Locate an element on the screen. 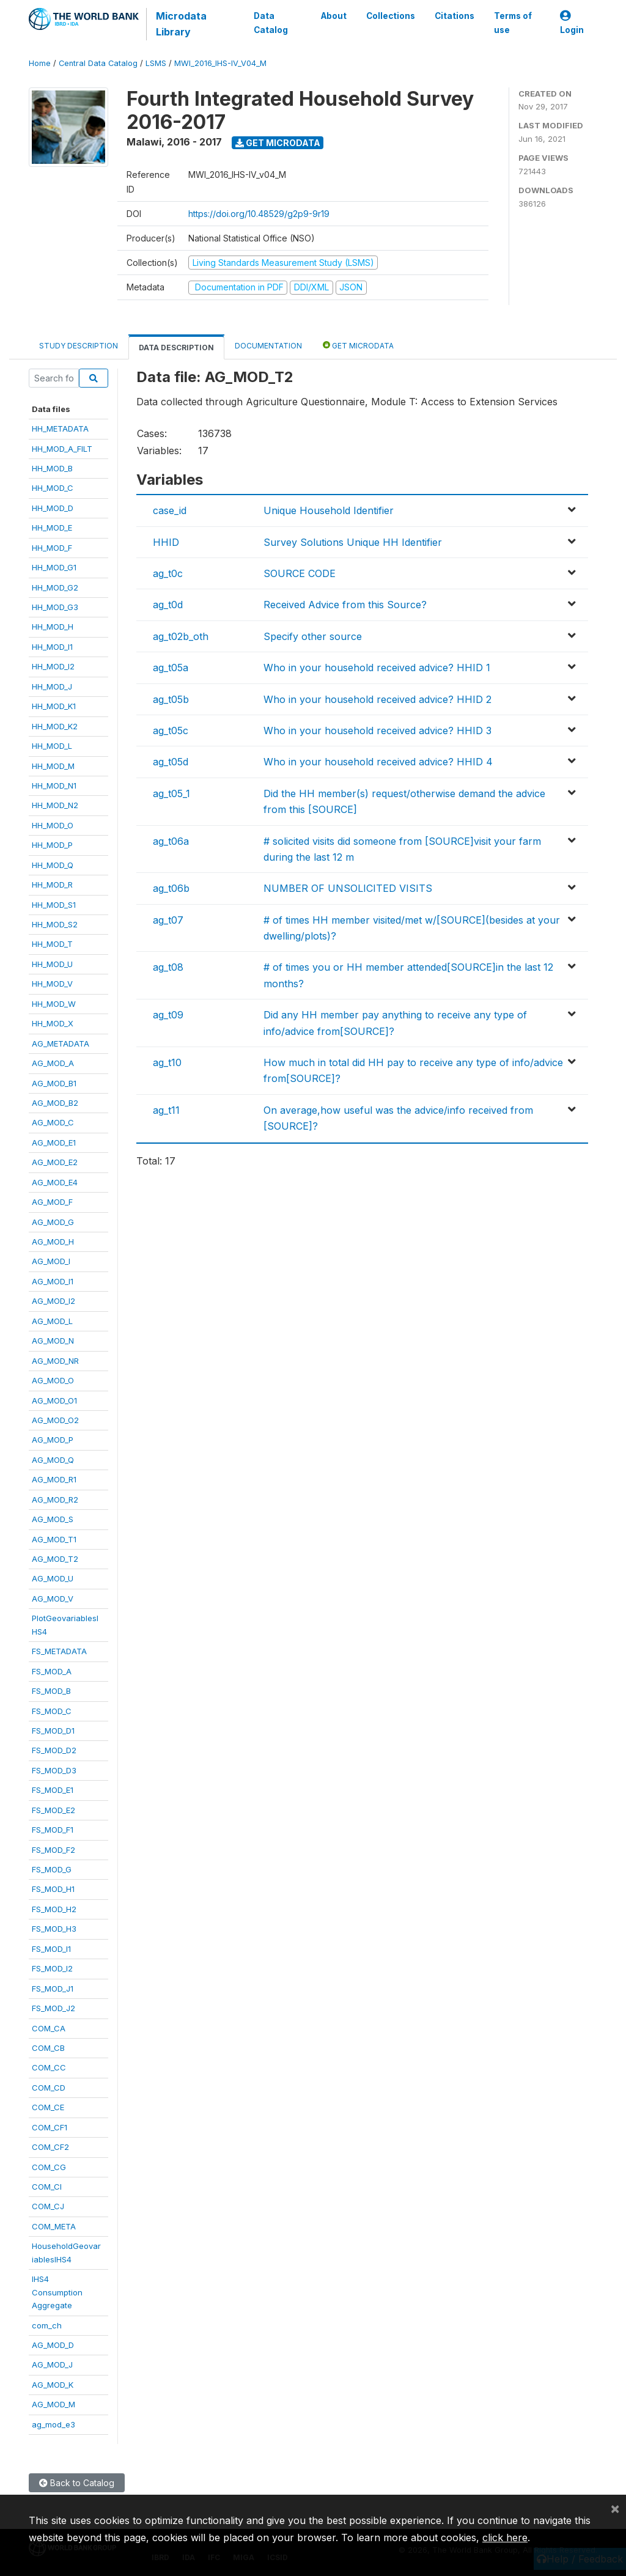  COM_META is located at coordinates (54, 2226).